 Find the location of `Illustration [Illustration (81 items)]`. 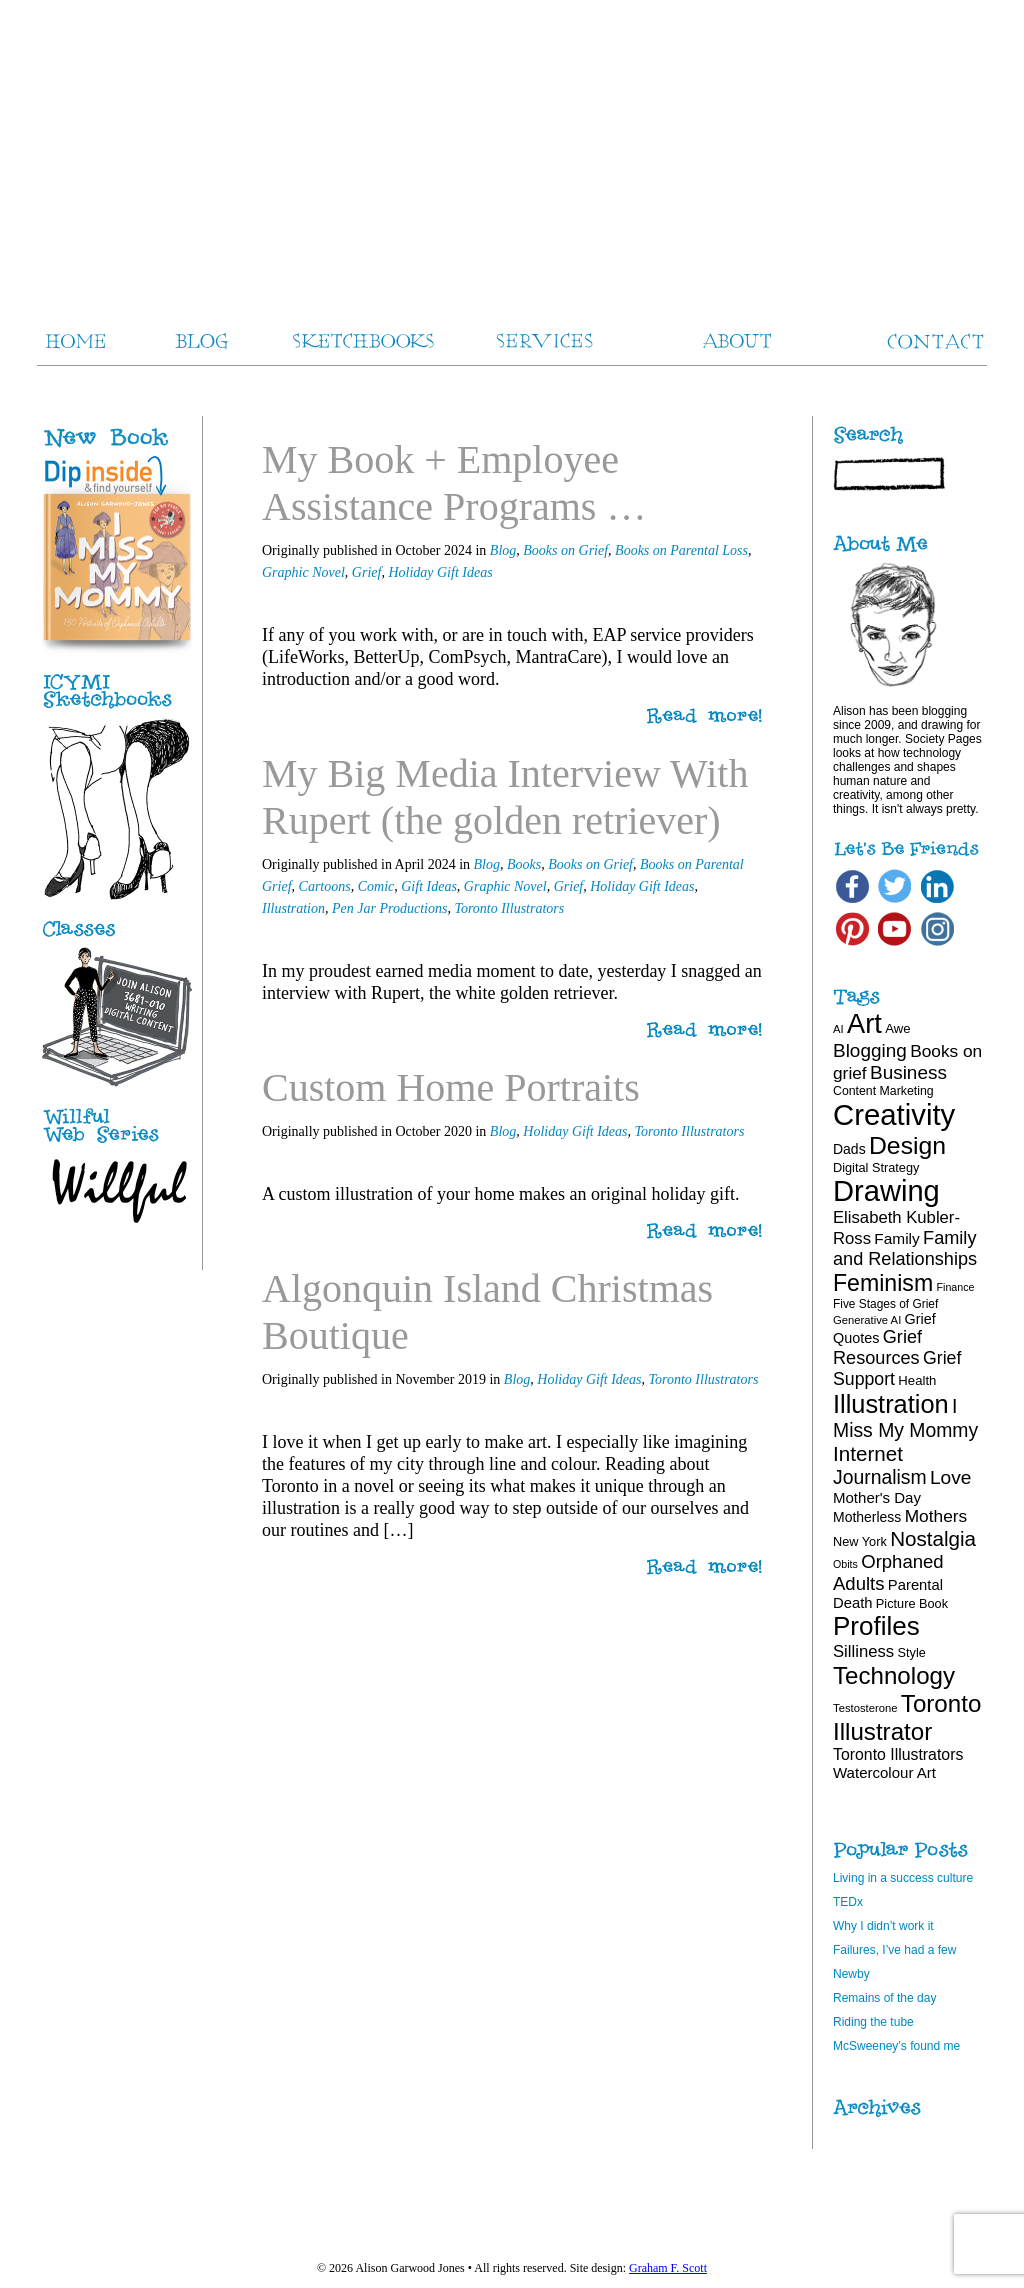

Illustration [Illustration (81 items)] is located at coordinates (891, 1404).